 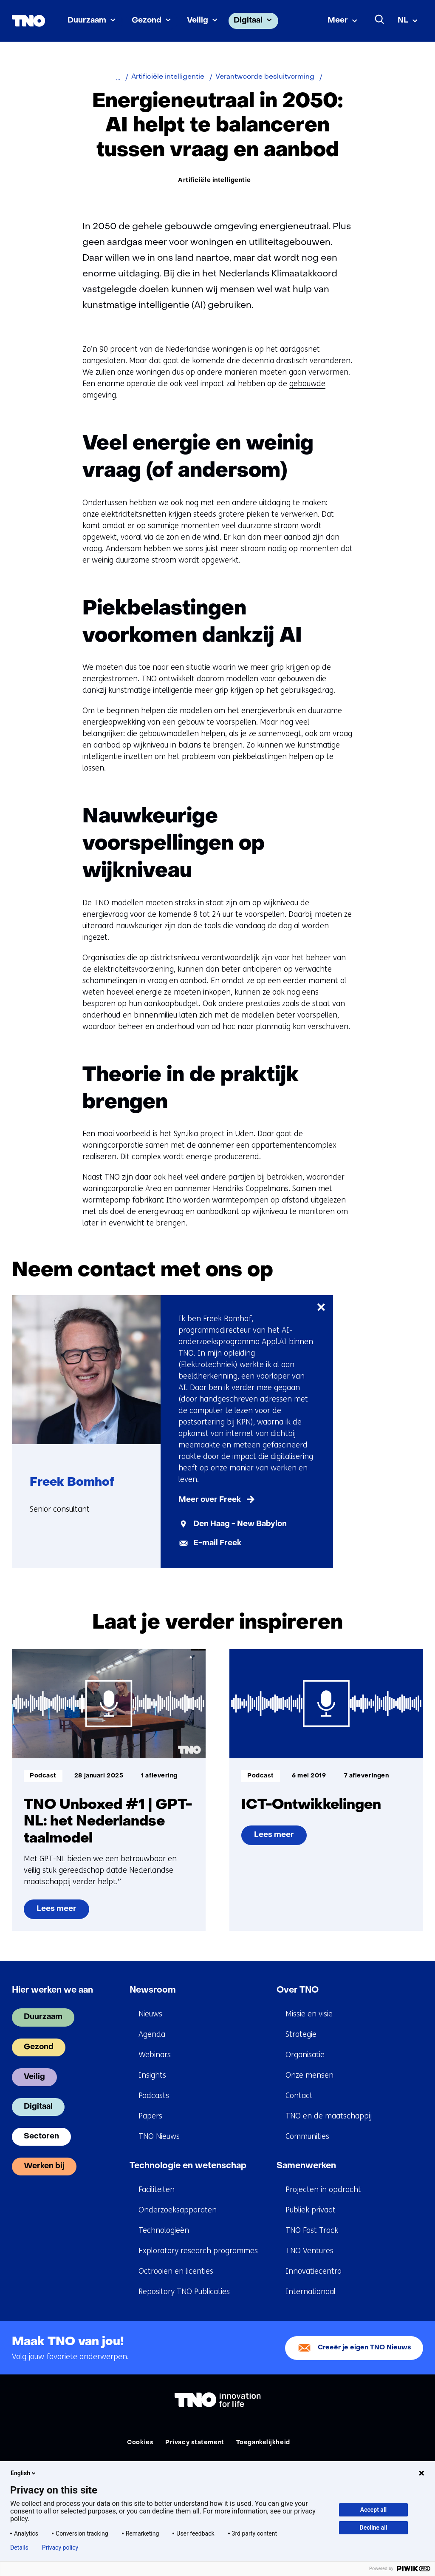 I want to click on Webinars, so click(x=154, y=2054).